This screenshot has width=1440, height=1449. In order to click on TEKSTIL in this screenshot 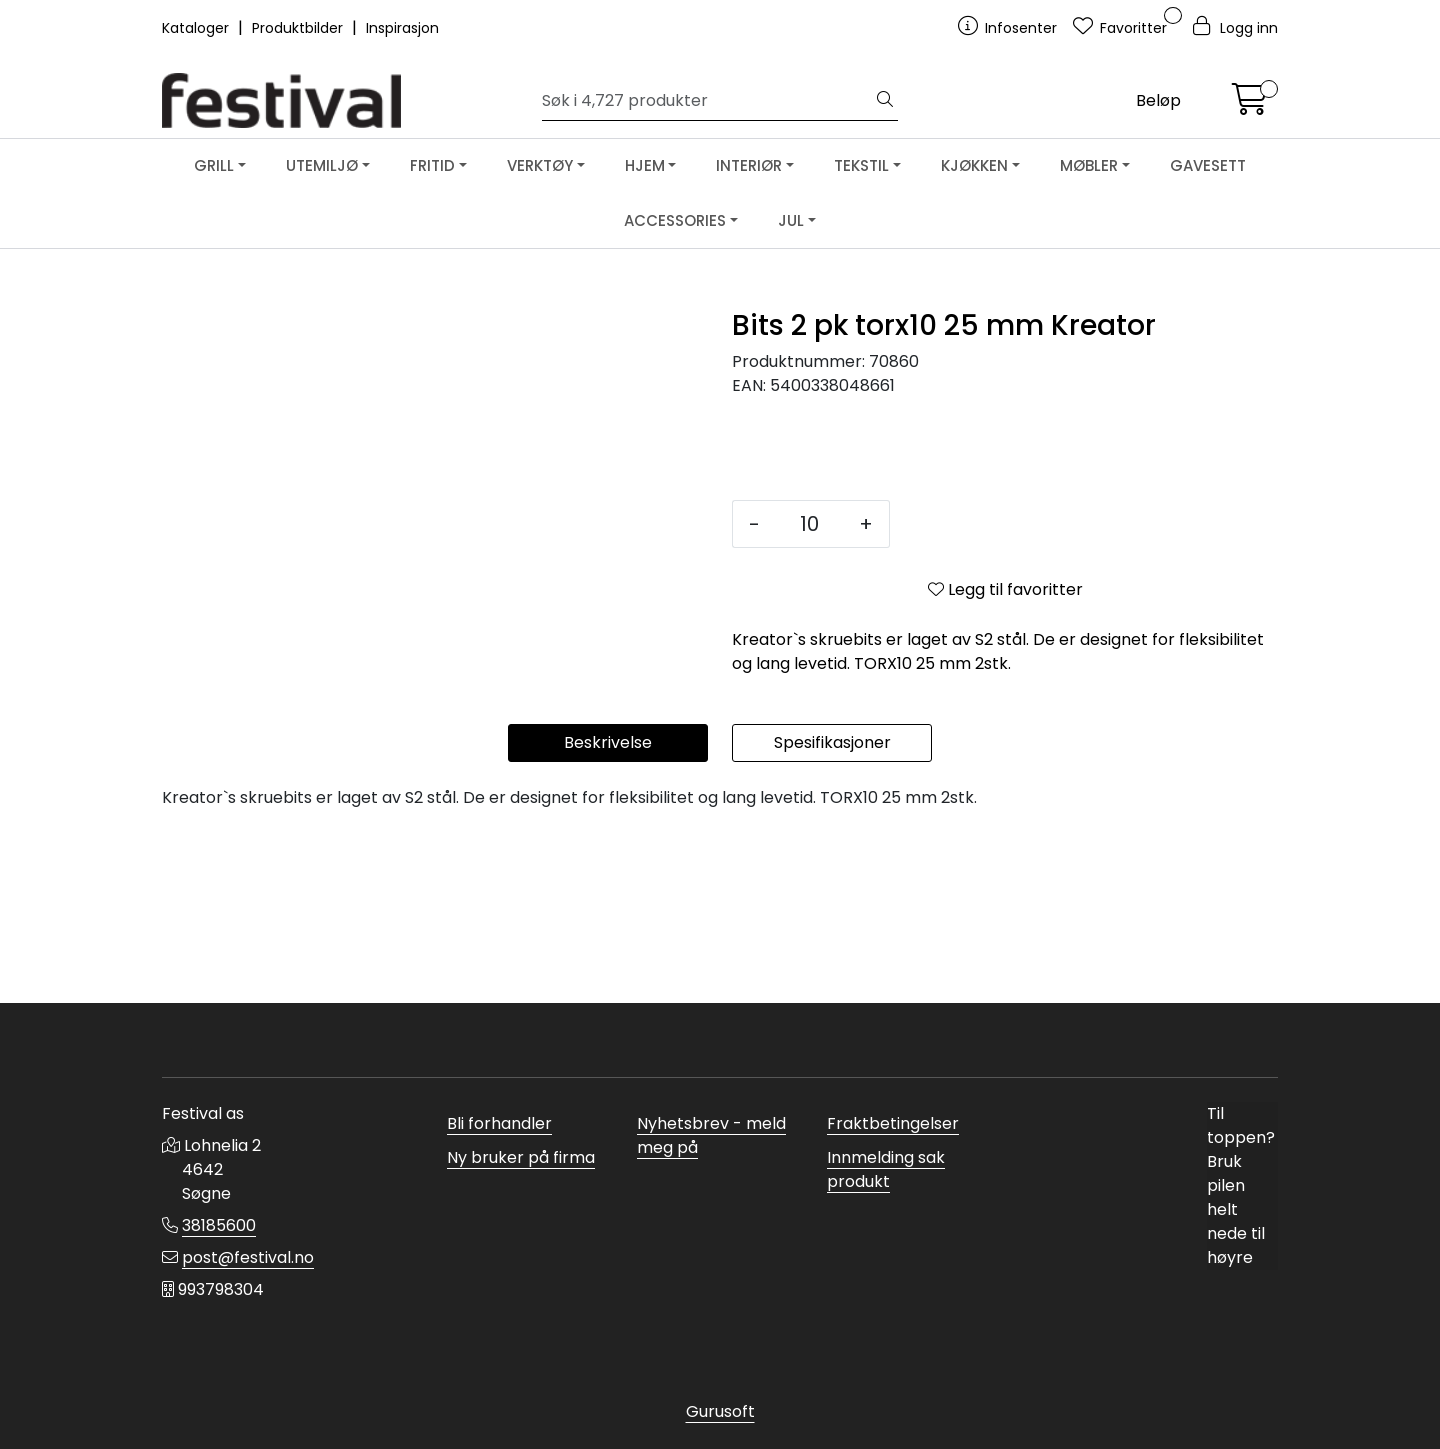, I will do `click(861, 165)`.